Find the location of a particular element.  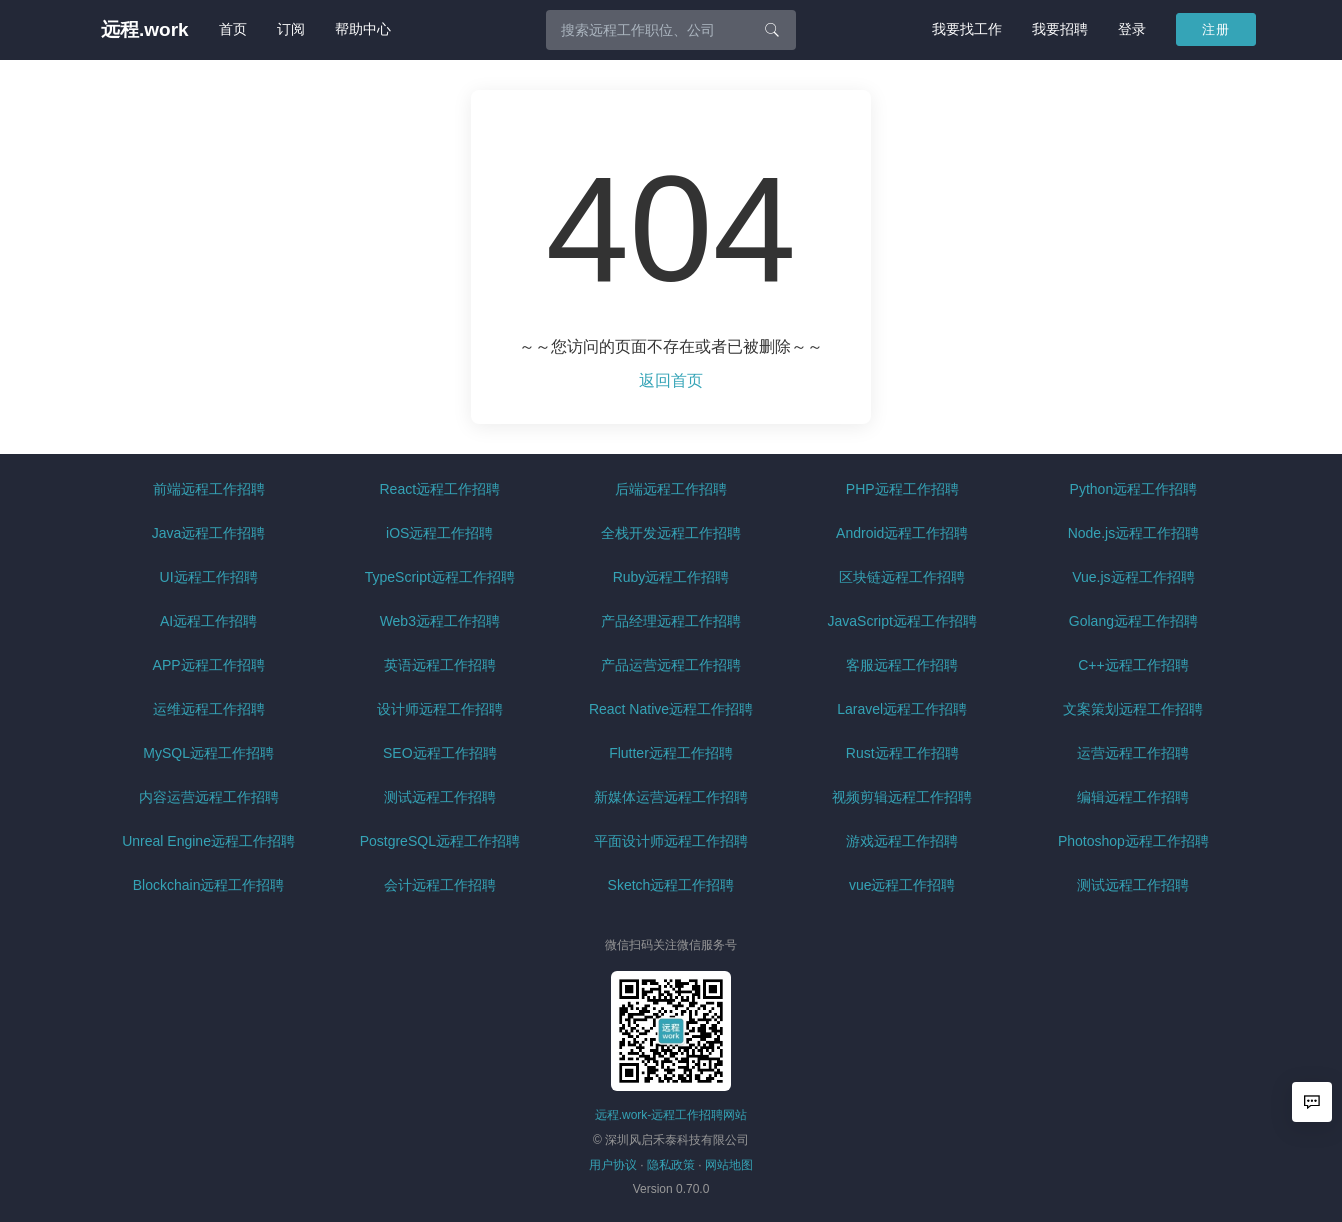

内容运营远程工作招聘 is located at coordinates (209, 797).